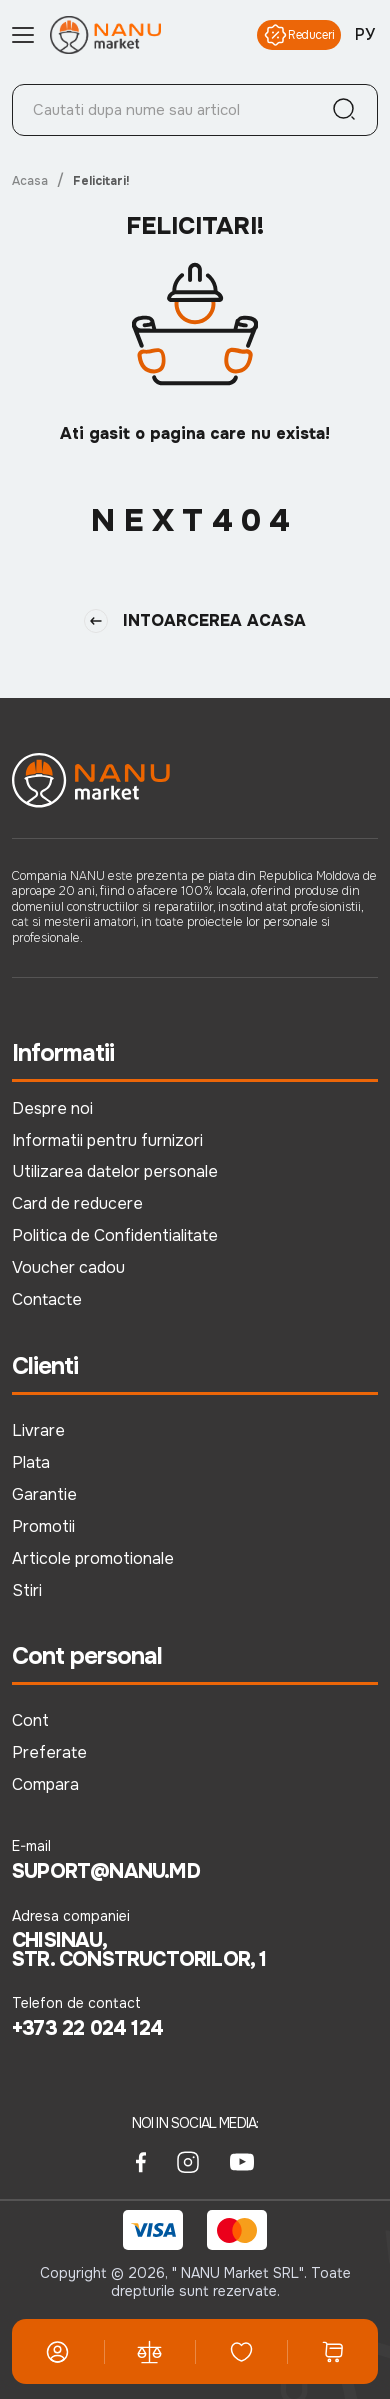  I want to click on Contacte, so click(47, 1299).